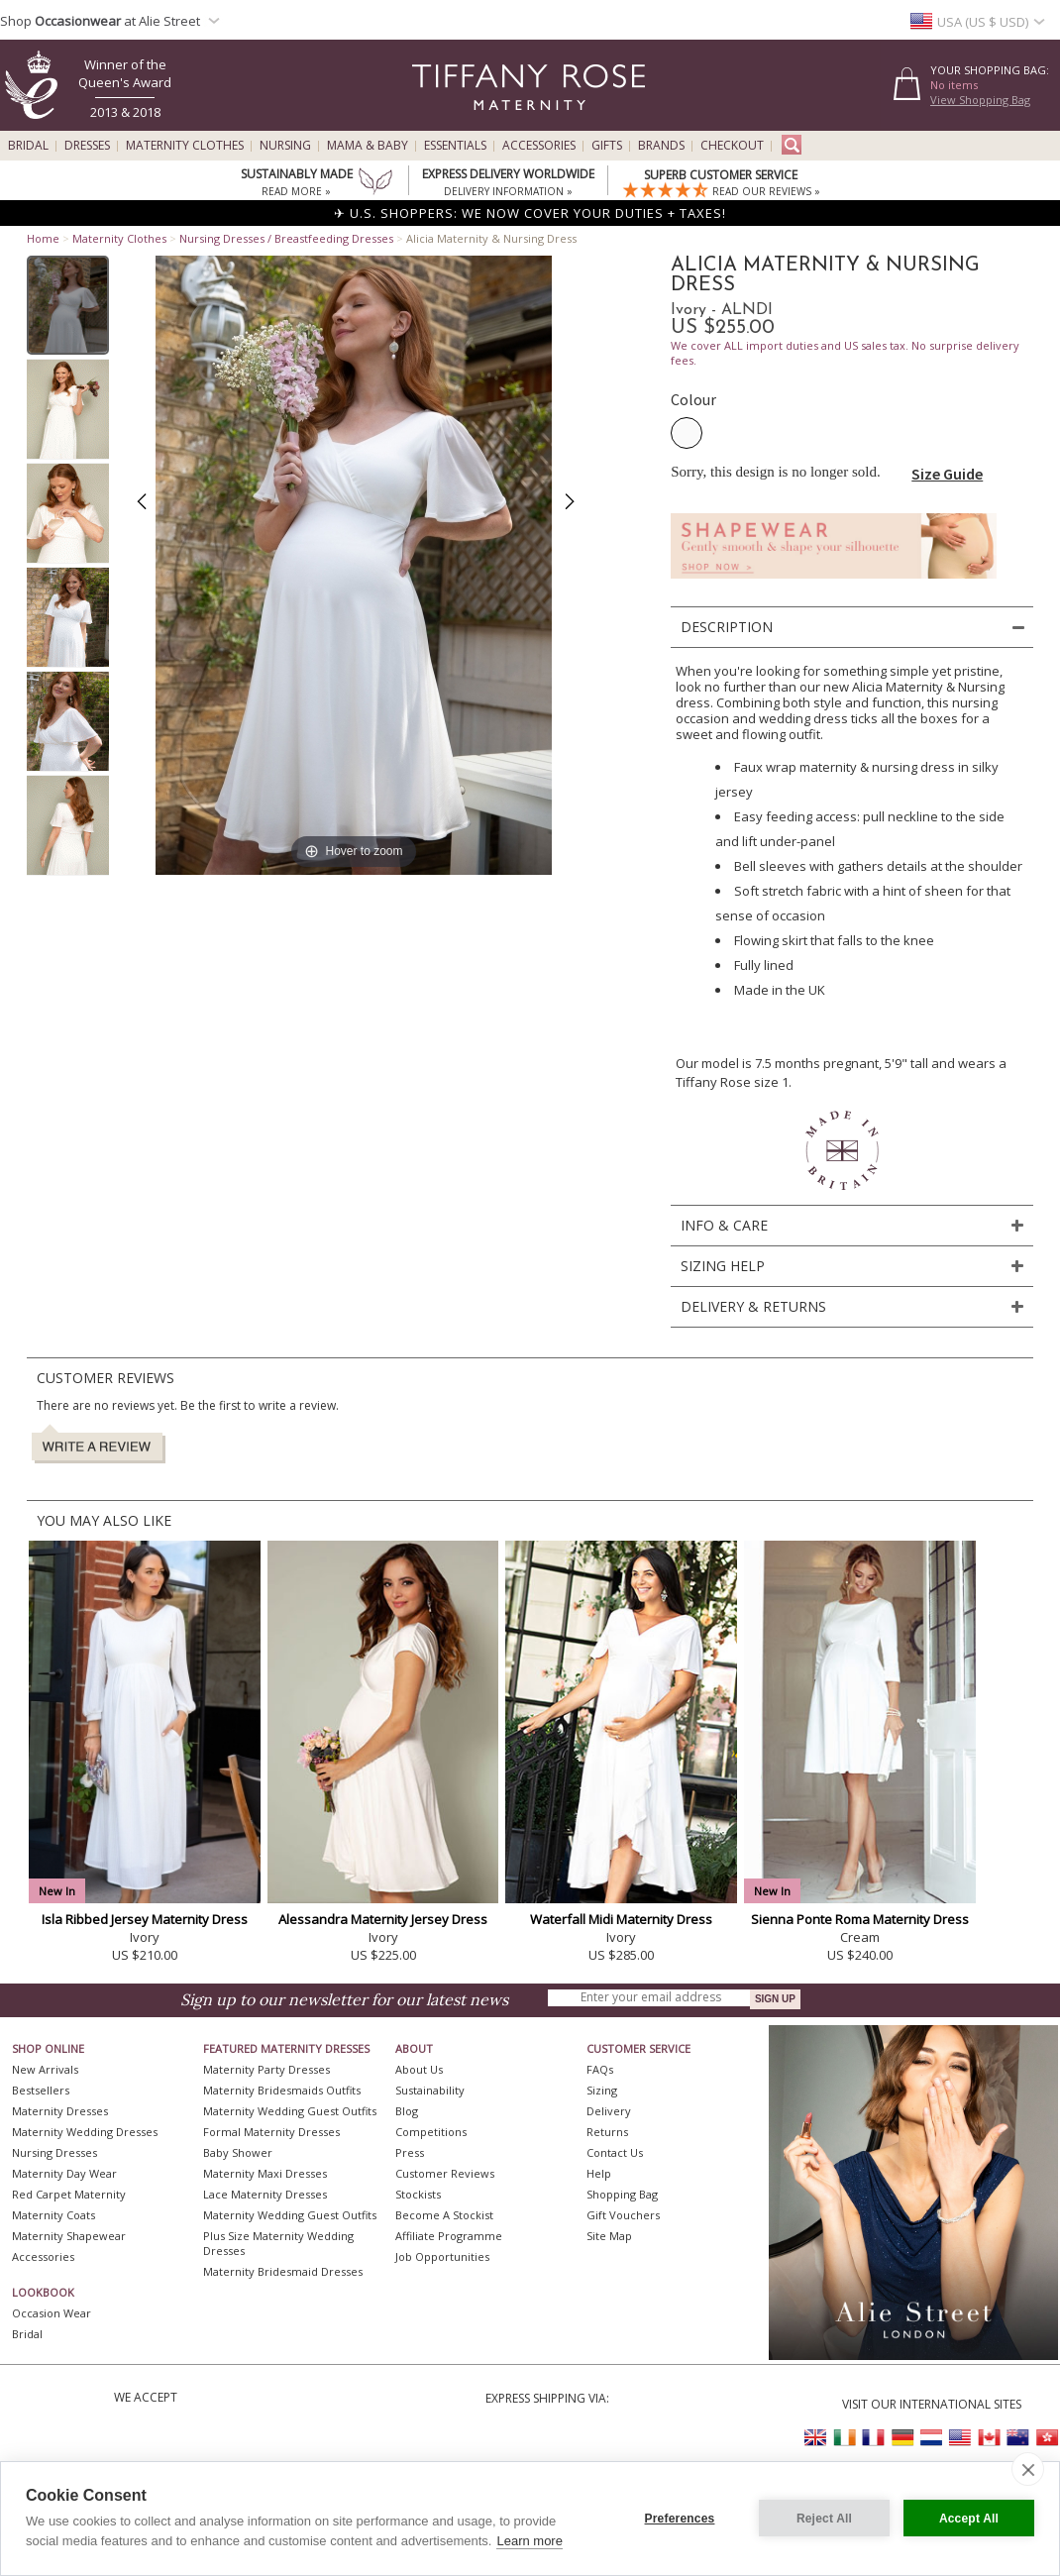  Describe the element at coordinates (444, 2173) in the screenshot. I see `Customer Reviews` at that location.